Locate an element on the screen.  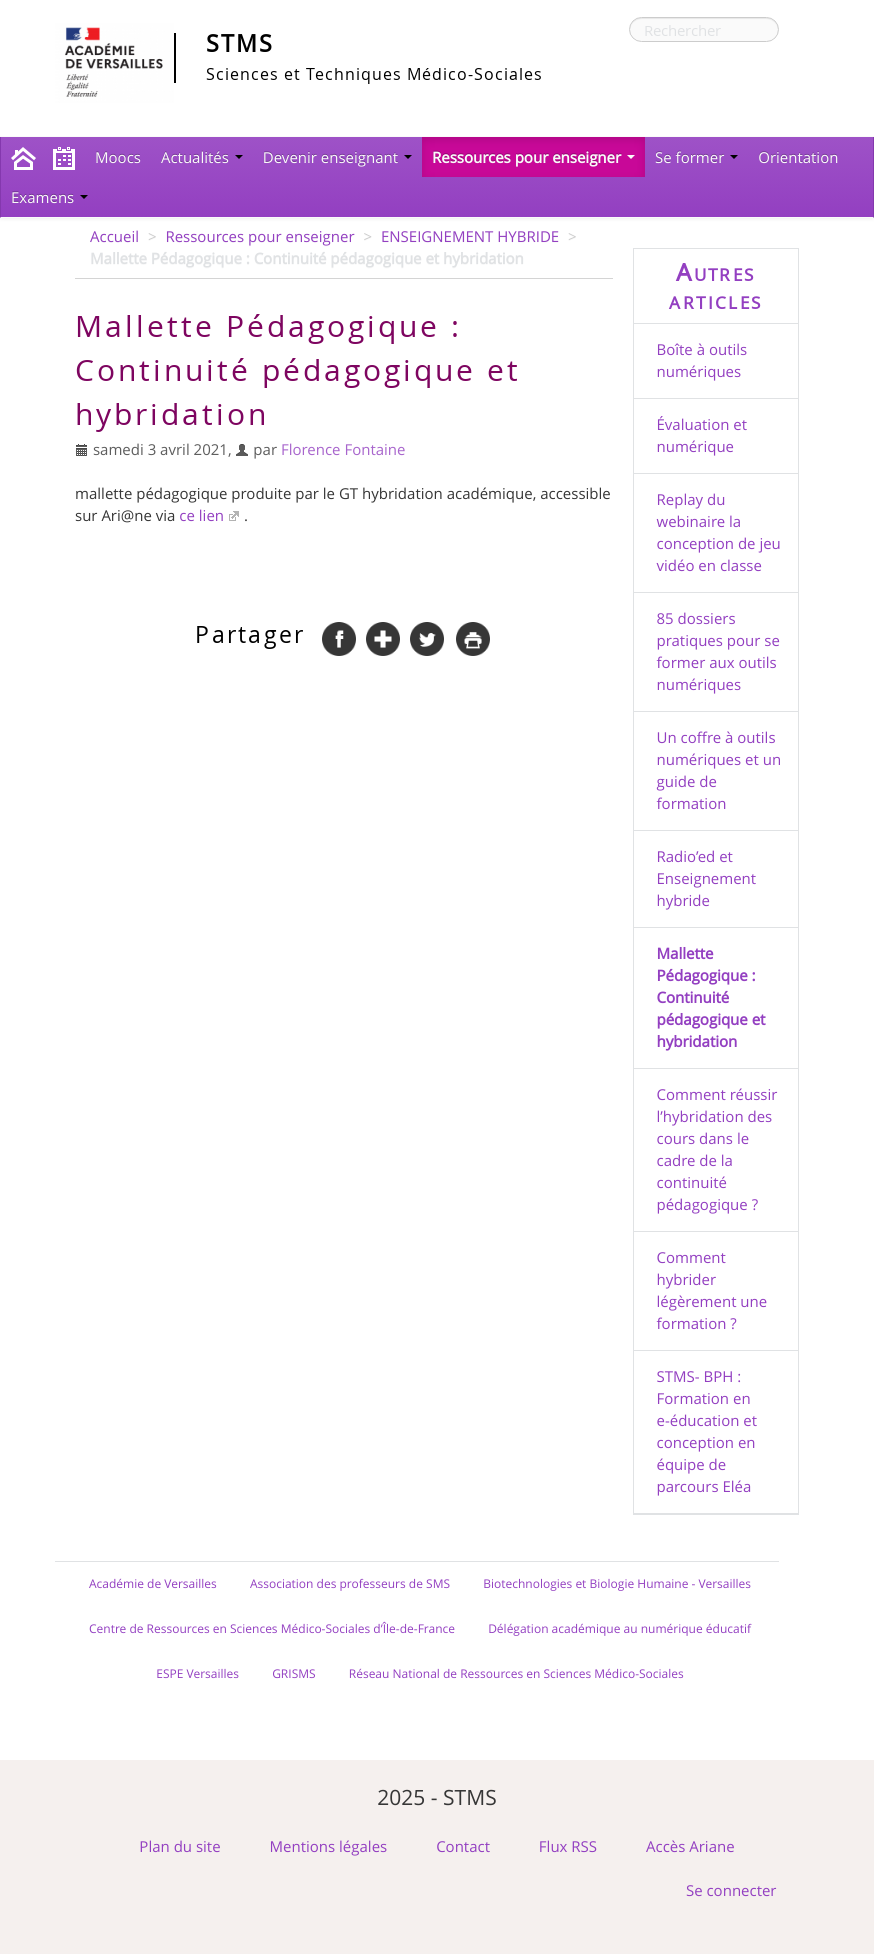
Orientation is located at coordinates (798, 158).